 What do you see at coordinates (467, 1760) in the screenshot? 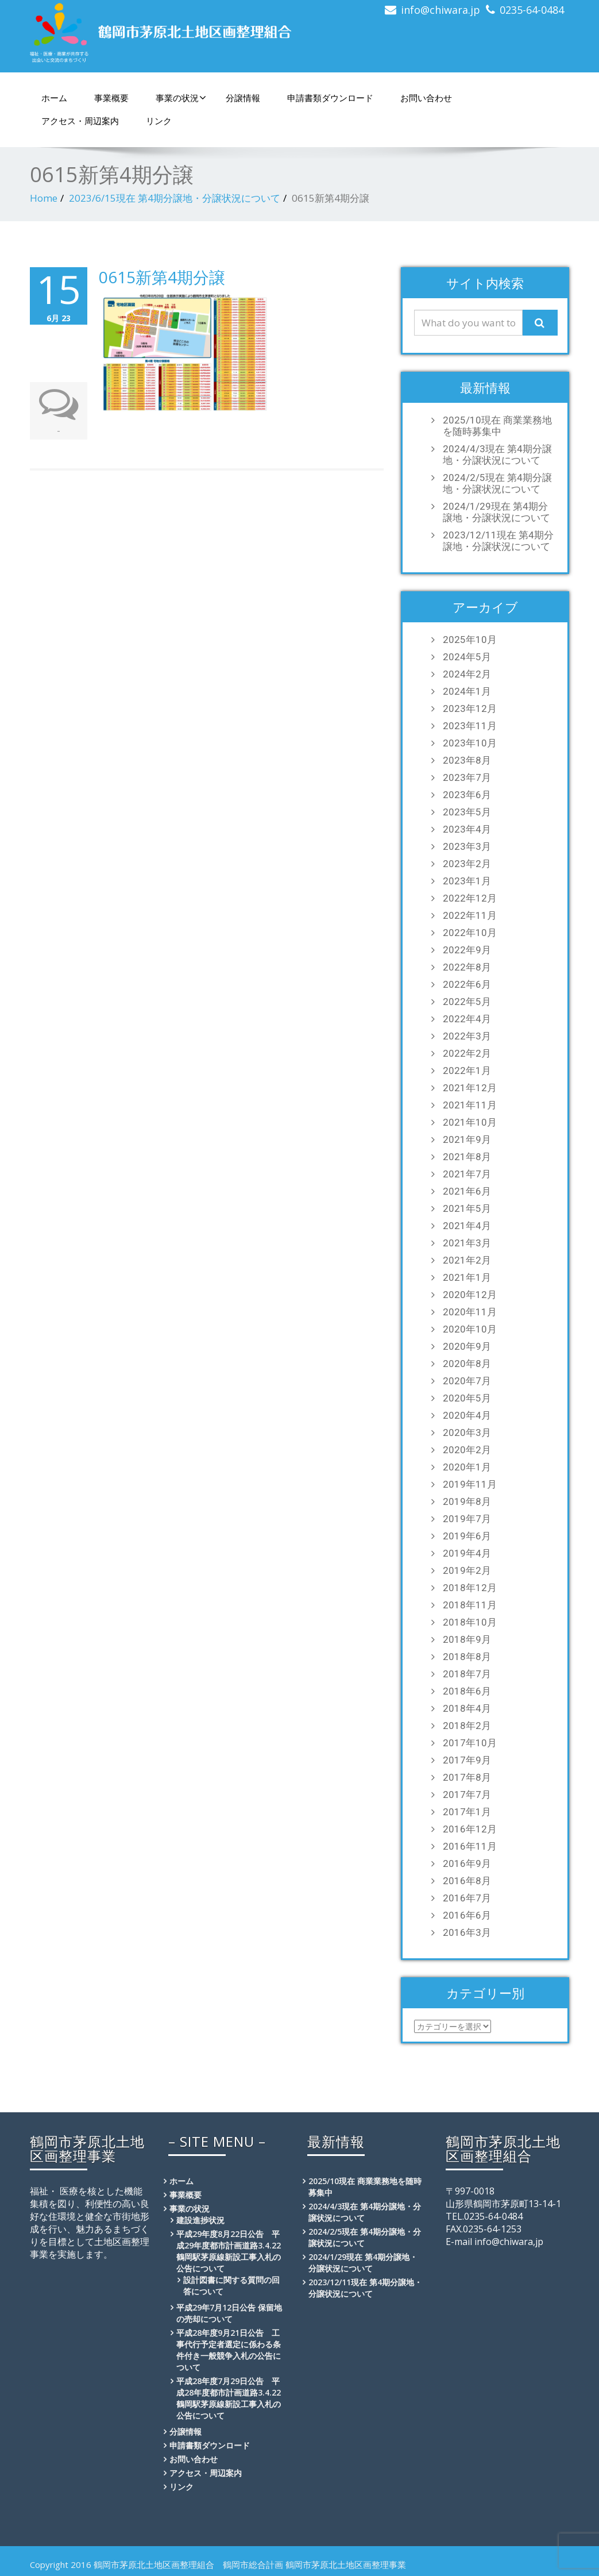
I see `2017年9月` at bounding box center [467, 1760].